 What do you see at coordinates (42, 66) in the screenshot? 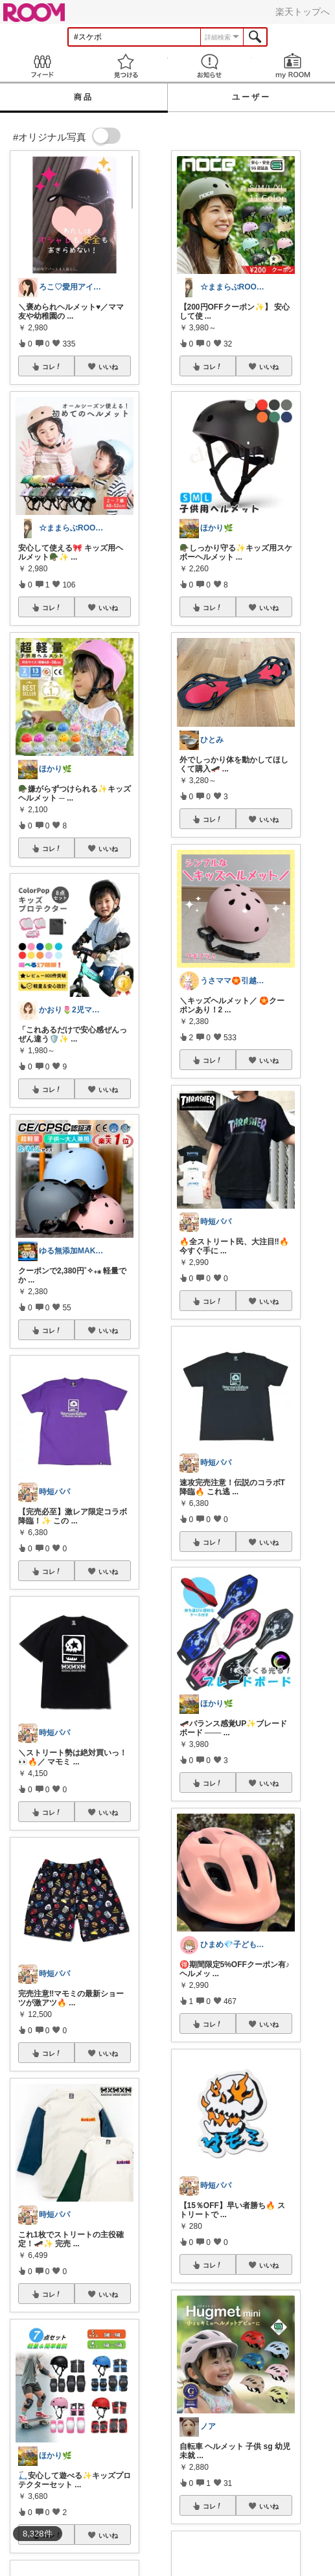
I see `Feed` at bounding box center [42, 66].